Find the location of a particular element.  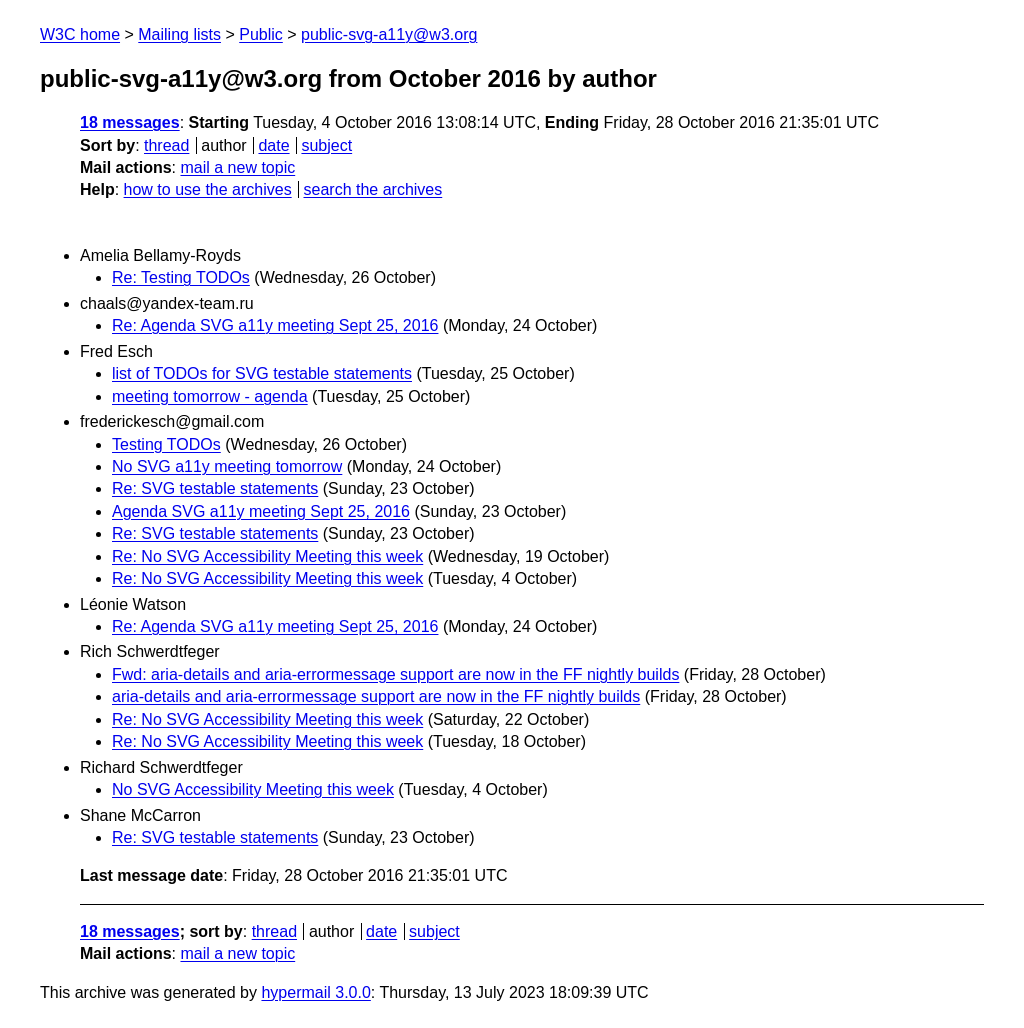

Public is located at coordinates (261, 34).